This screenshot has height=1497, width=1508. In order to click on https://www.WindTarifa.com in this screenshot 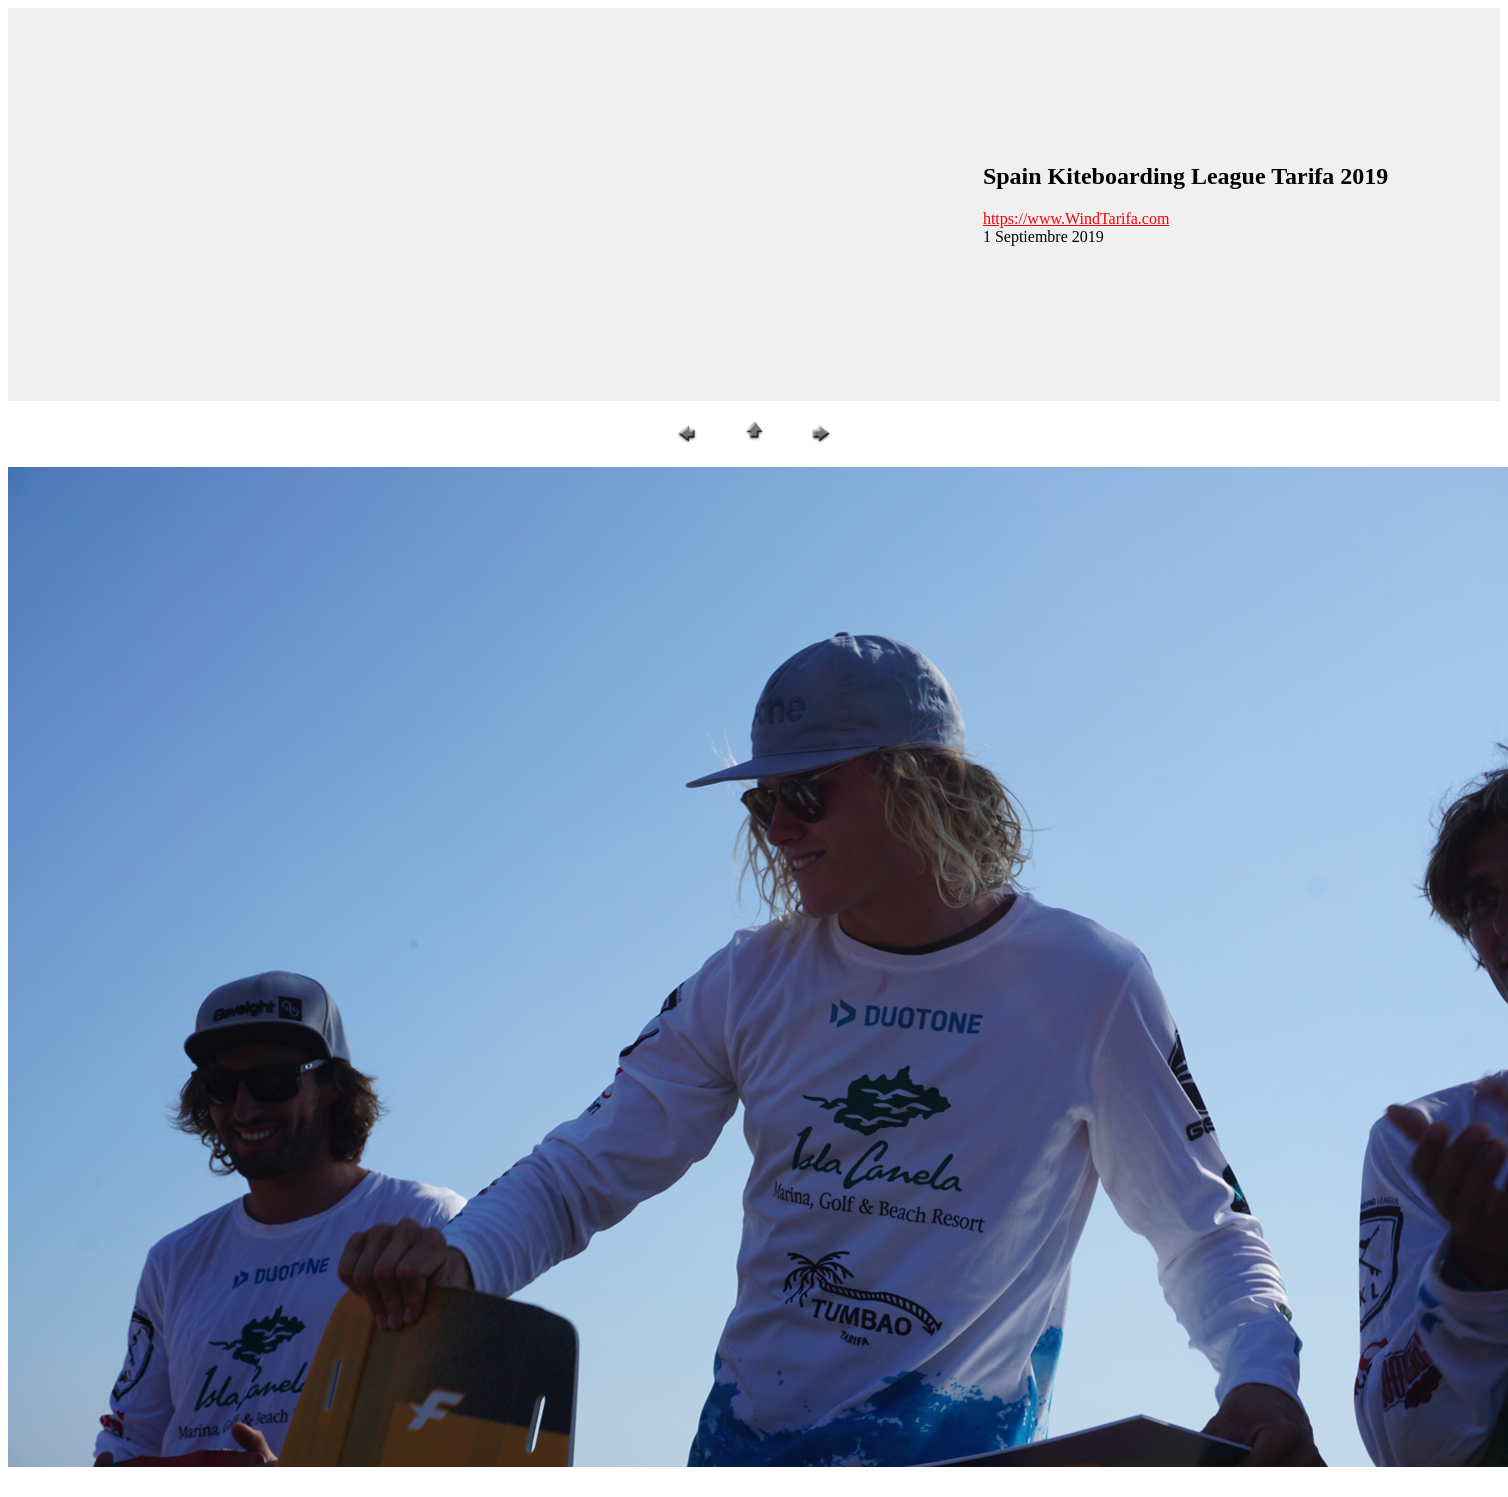, I will do `click(1076, 218)`.